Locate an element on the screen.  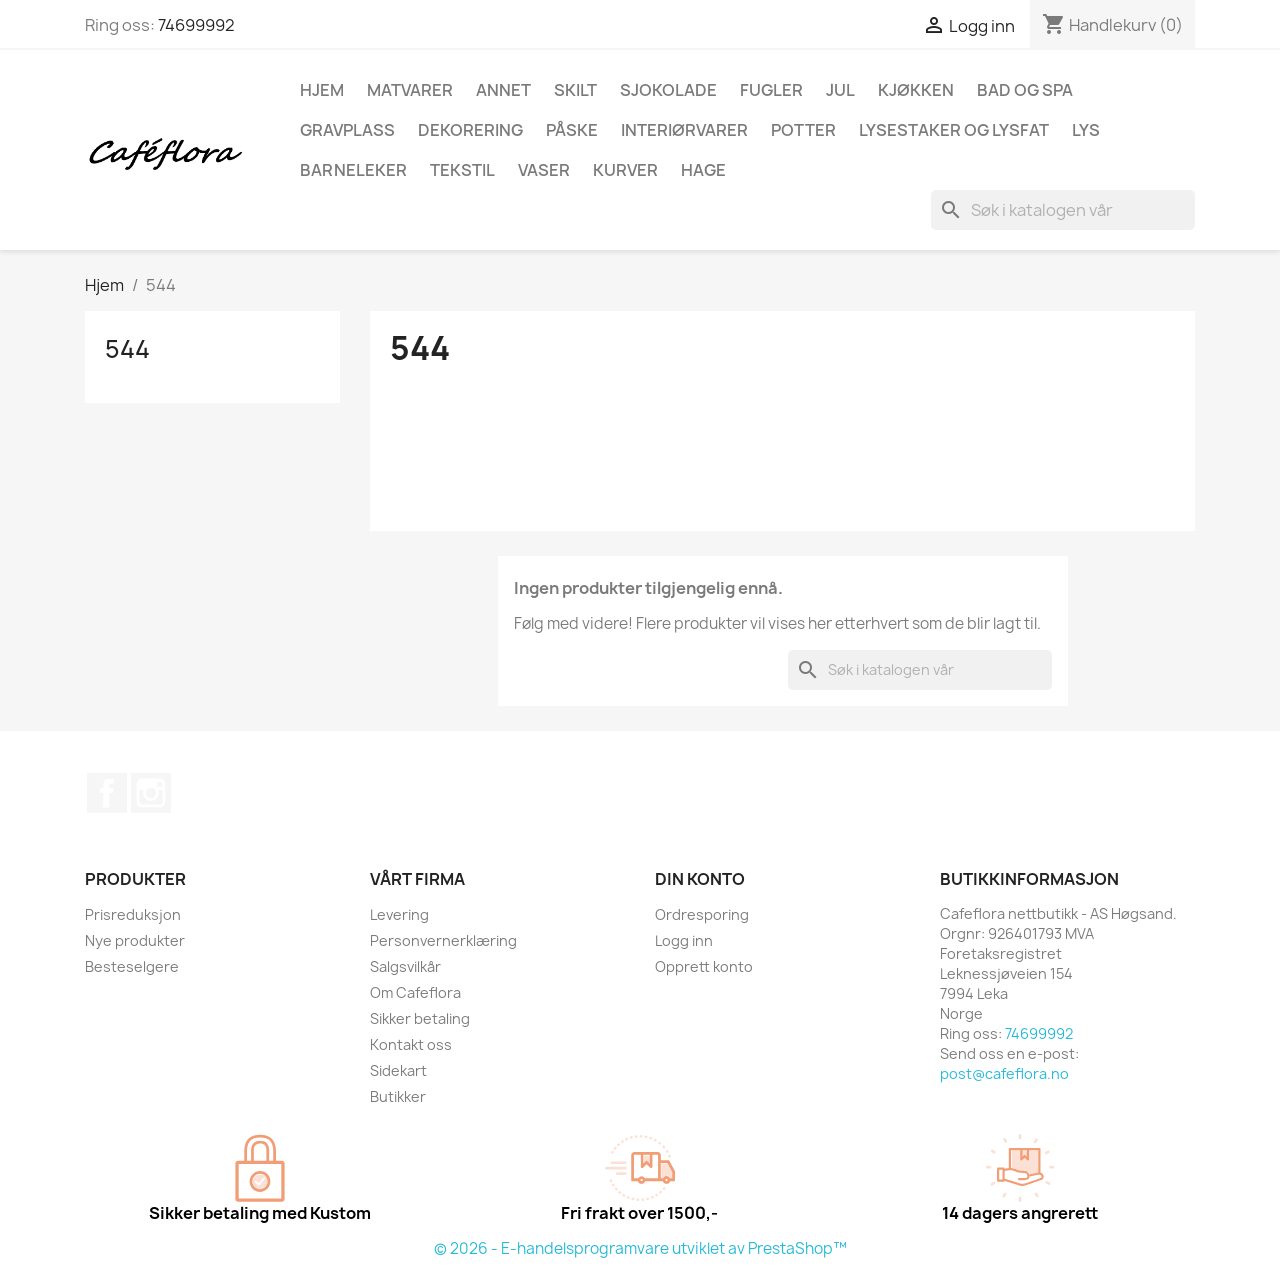
Butikker is located at coordinates (398, 1096).